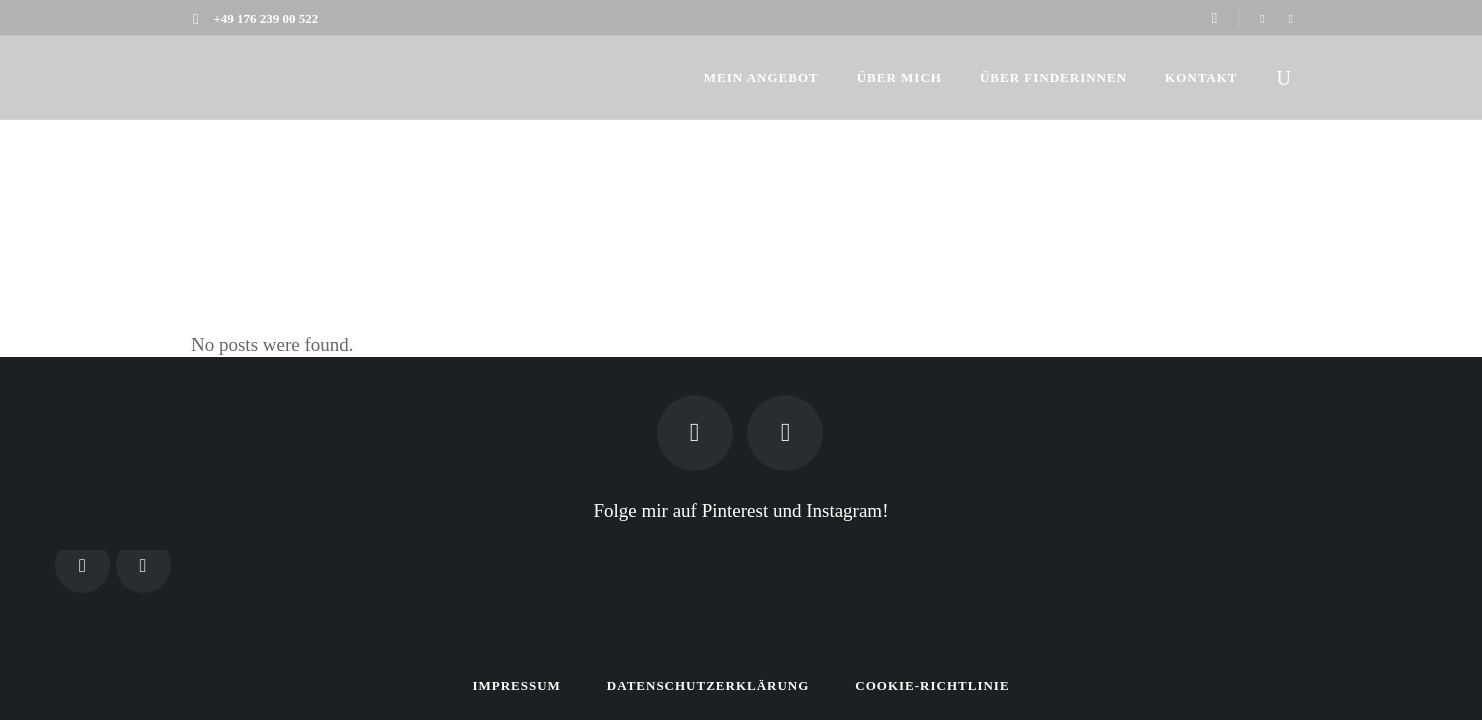 The width and height of the screenshot is (1482, 720). Describe the element at coordinates (708, 685) in the screenshot. I see `Datenschutzerklärung` at that location.